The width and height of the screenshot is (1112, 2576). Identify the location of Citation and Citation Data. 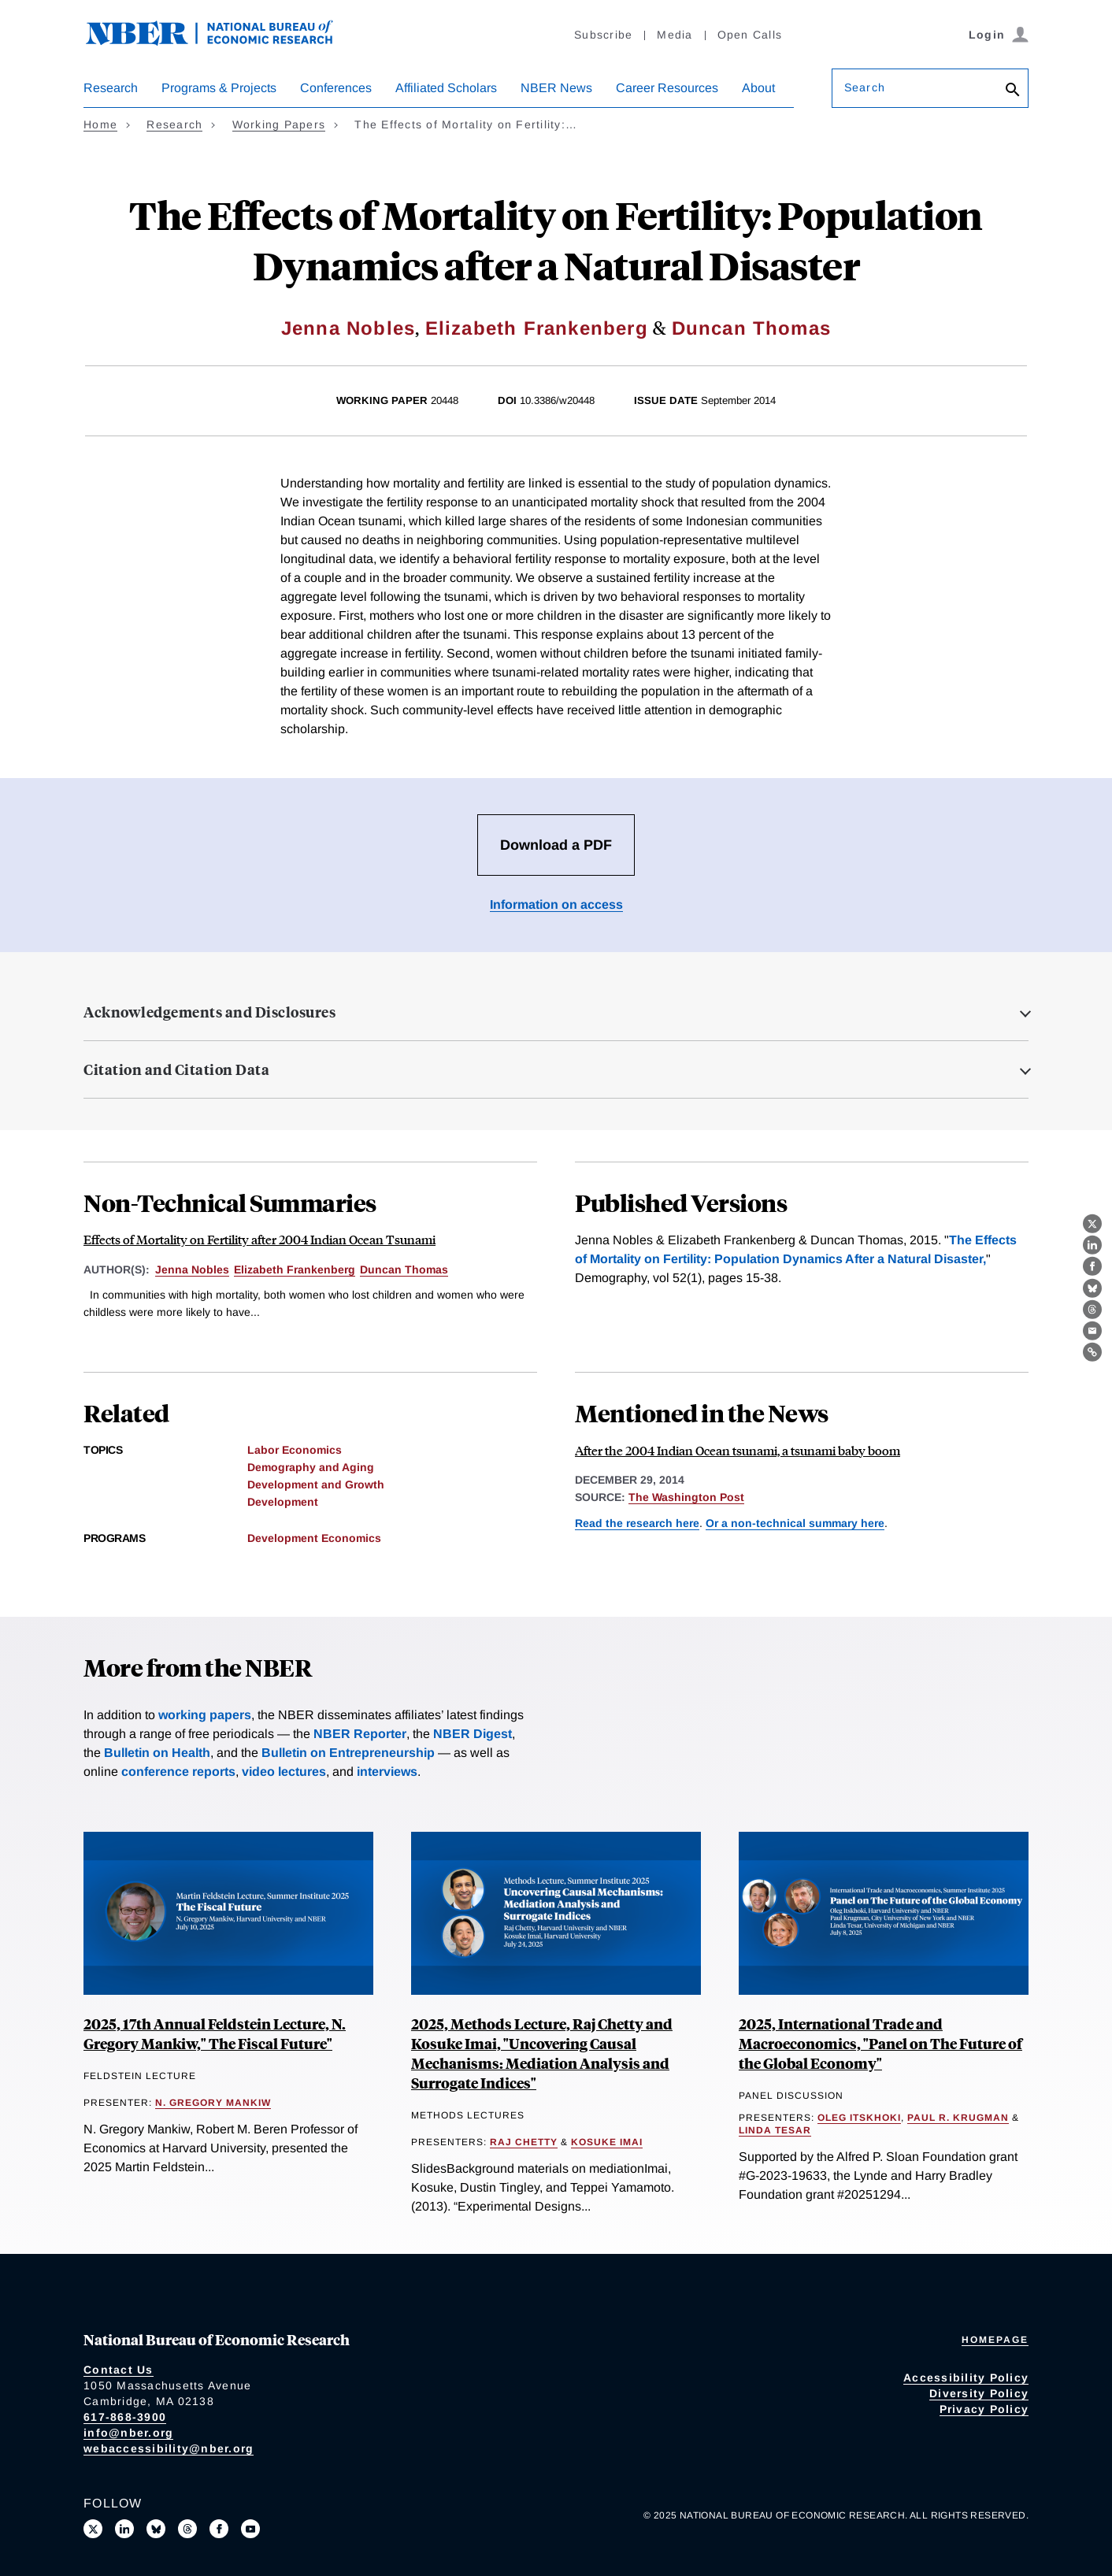
(176, 1069).